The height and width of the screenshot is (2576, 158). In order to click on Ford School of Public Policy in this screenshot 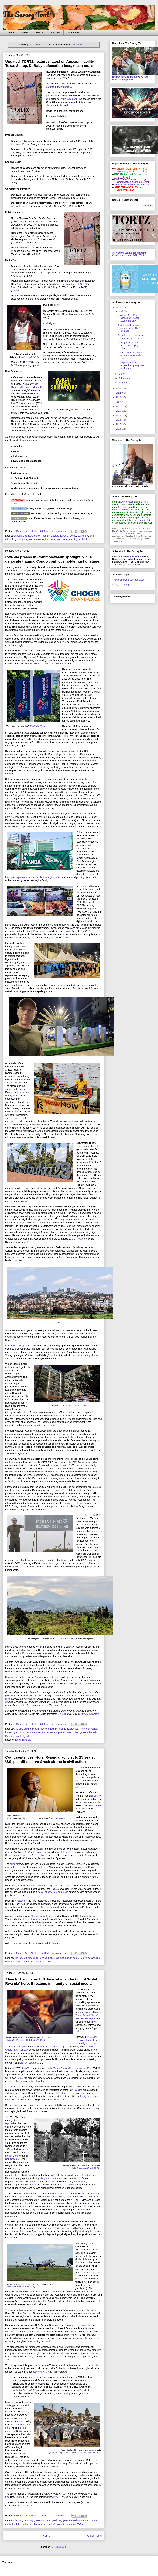, I will do `click(23, 2040)`.